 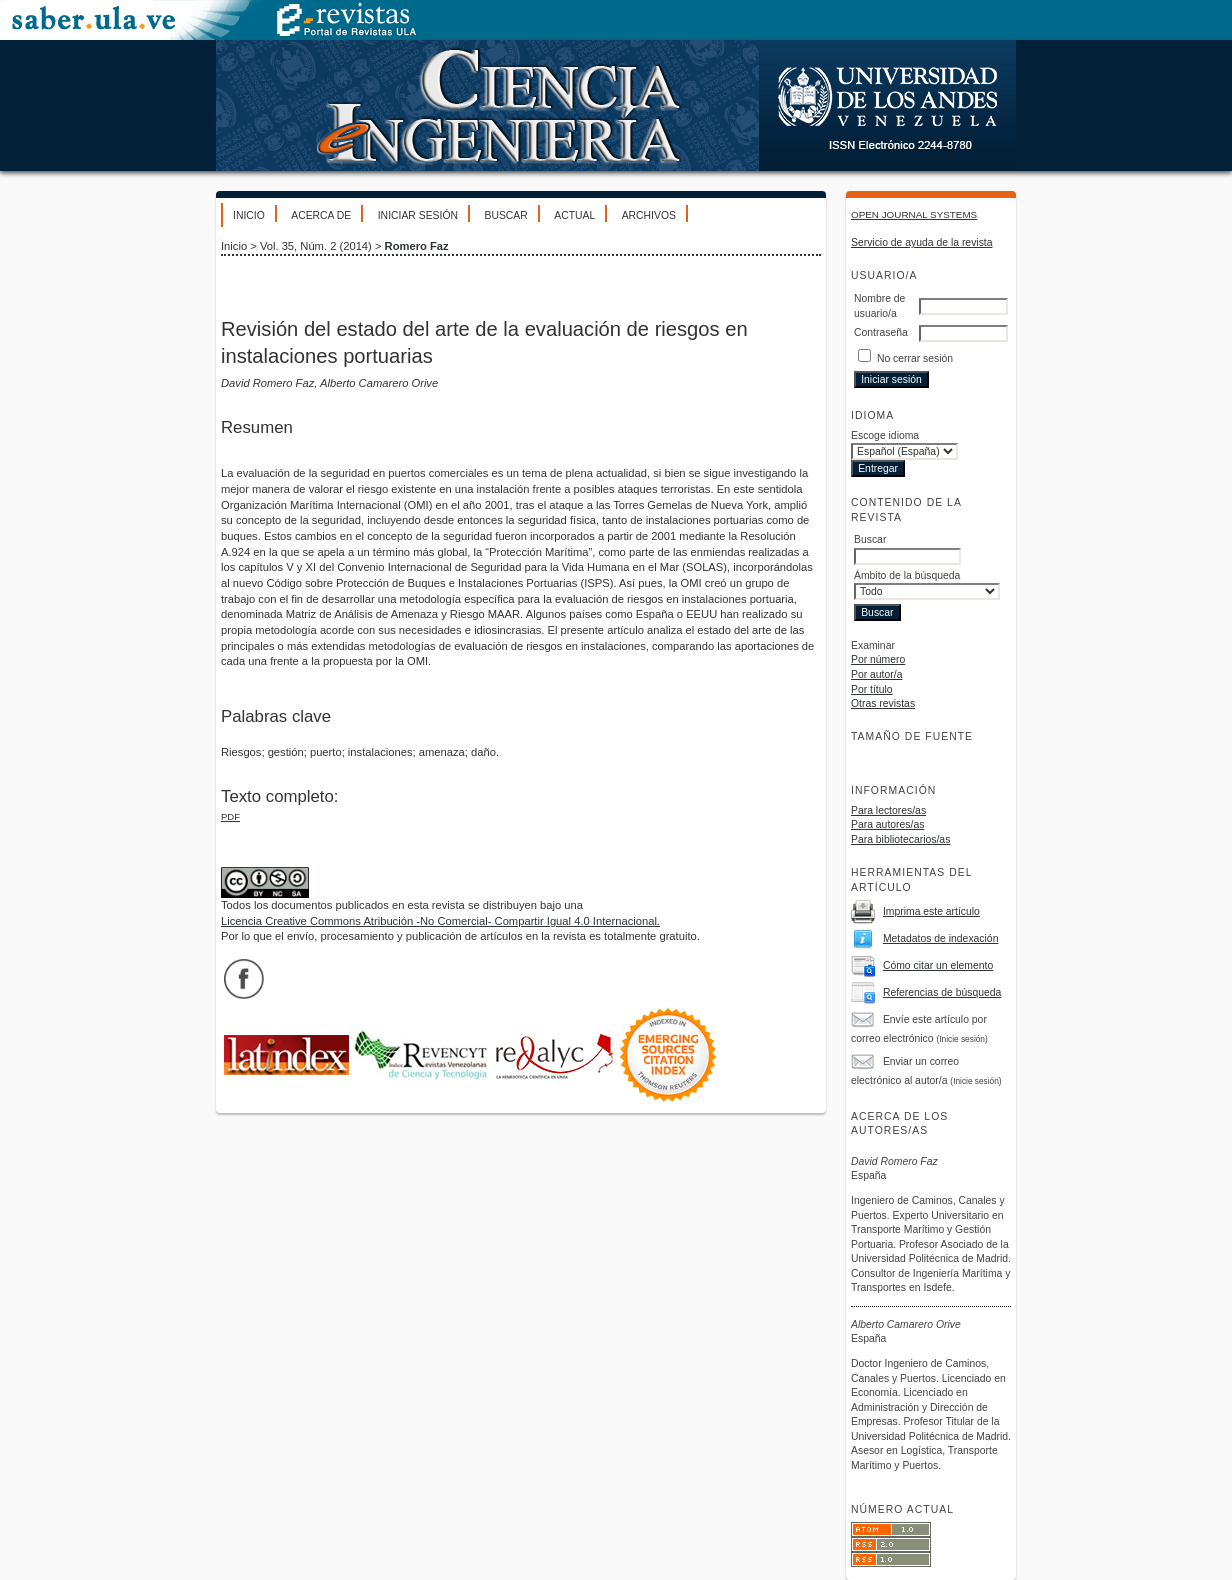 What do you see at coordinates (417, 246) in the screenshot?
I see `Romero Faz` at bounding box center [417, 246].